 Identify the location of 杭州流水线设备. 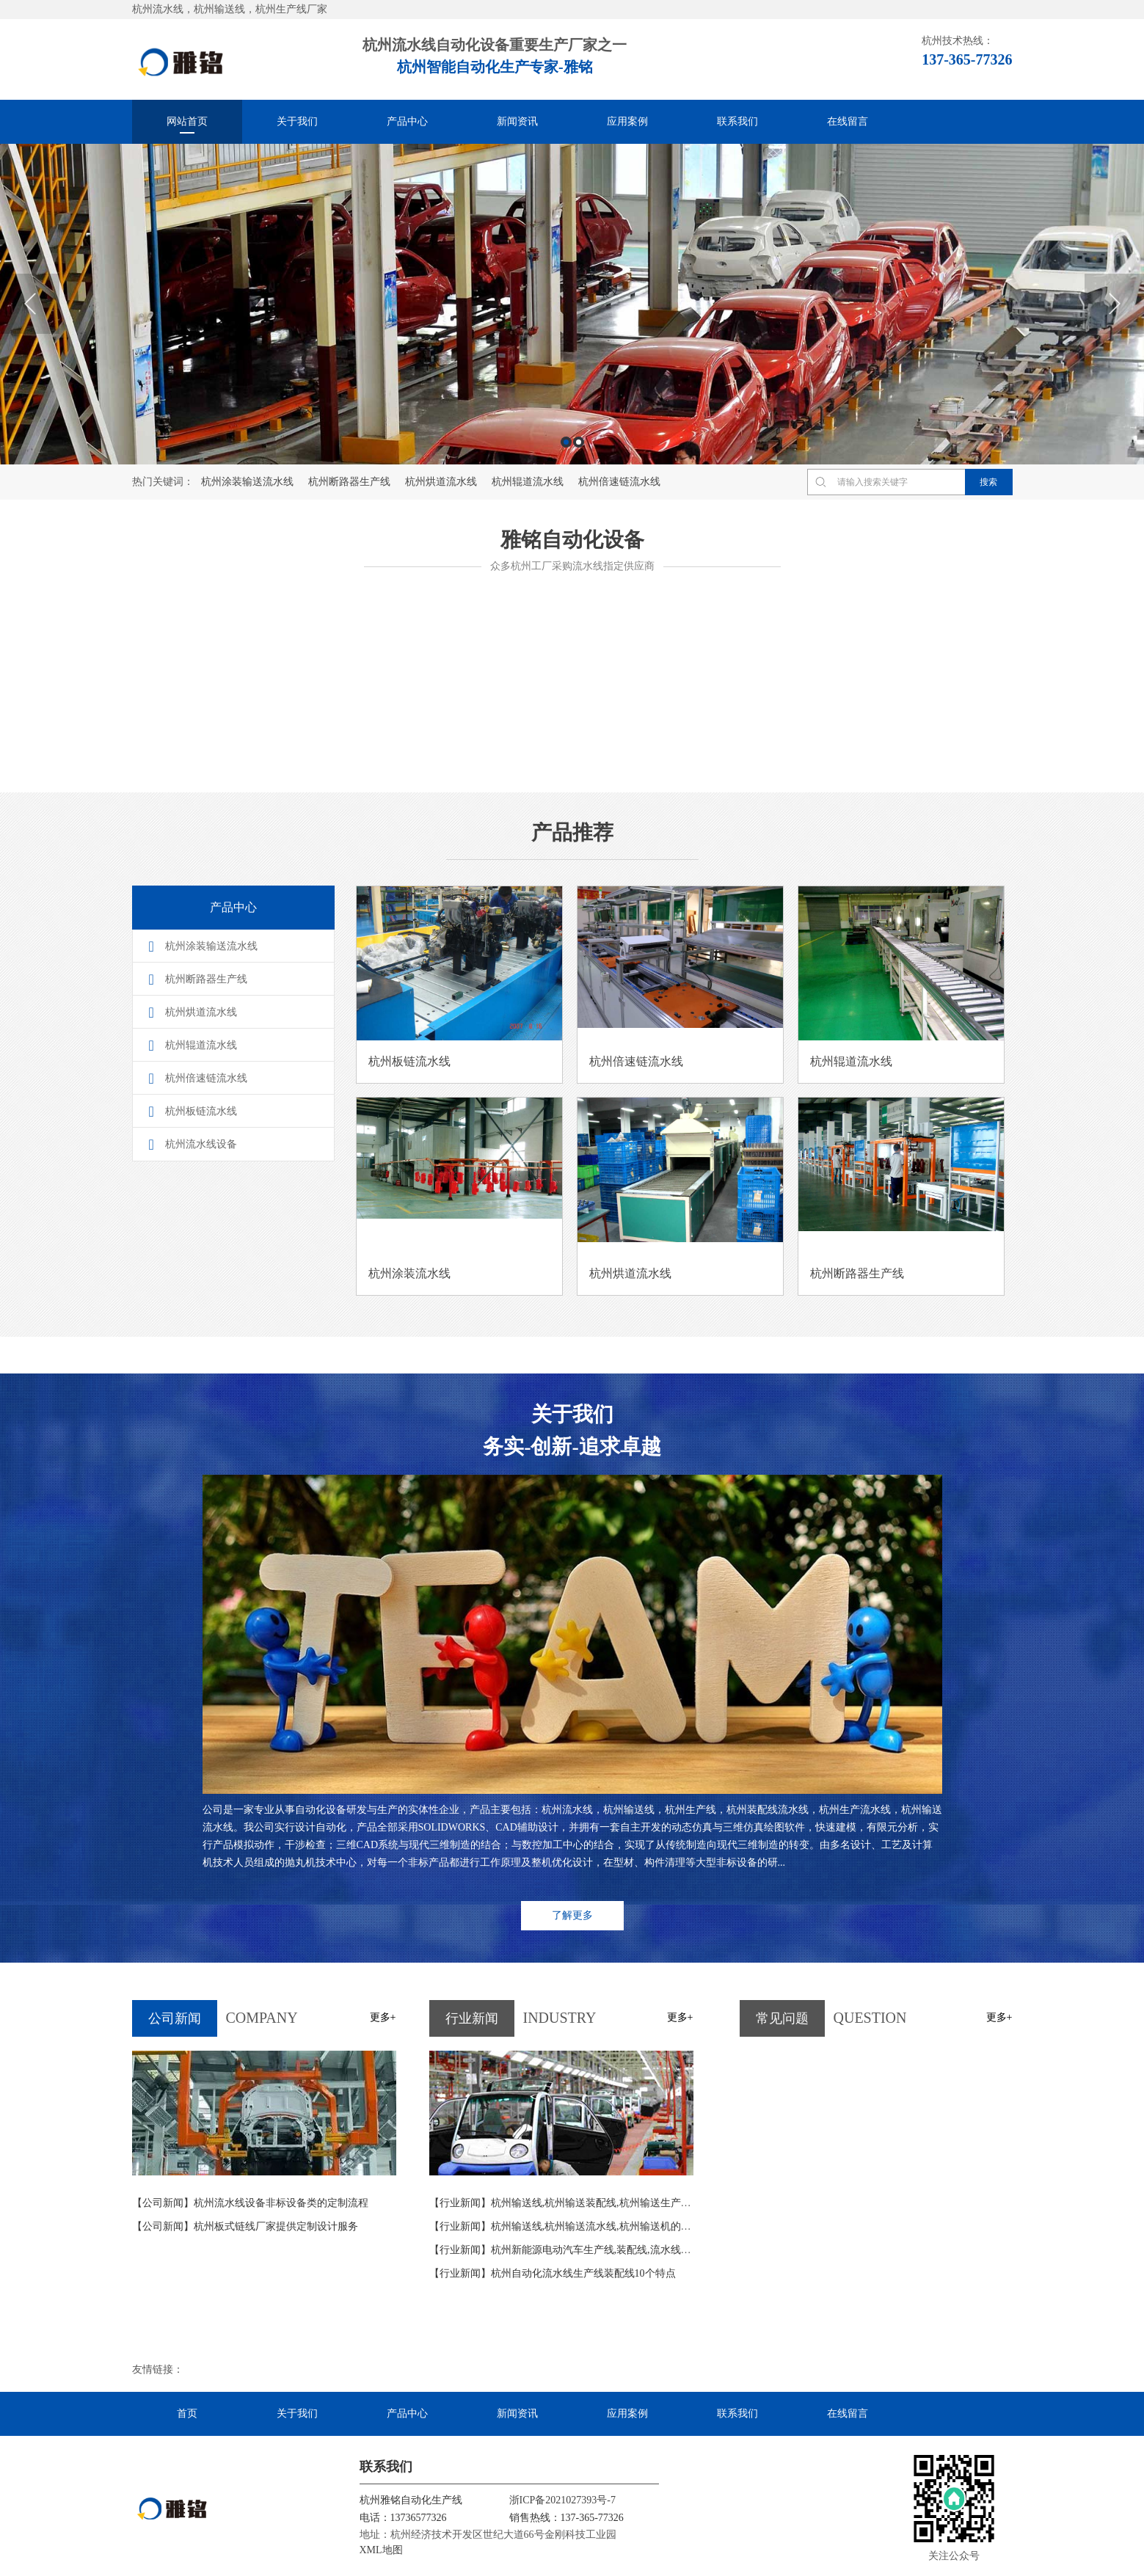
(201, 1144).